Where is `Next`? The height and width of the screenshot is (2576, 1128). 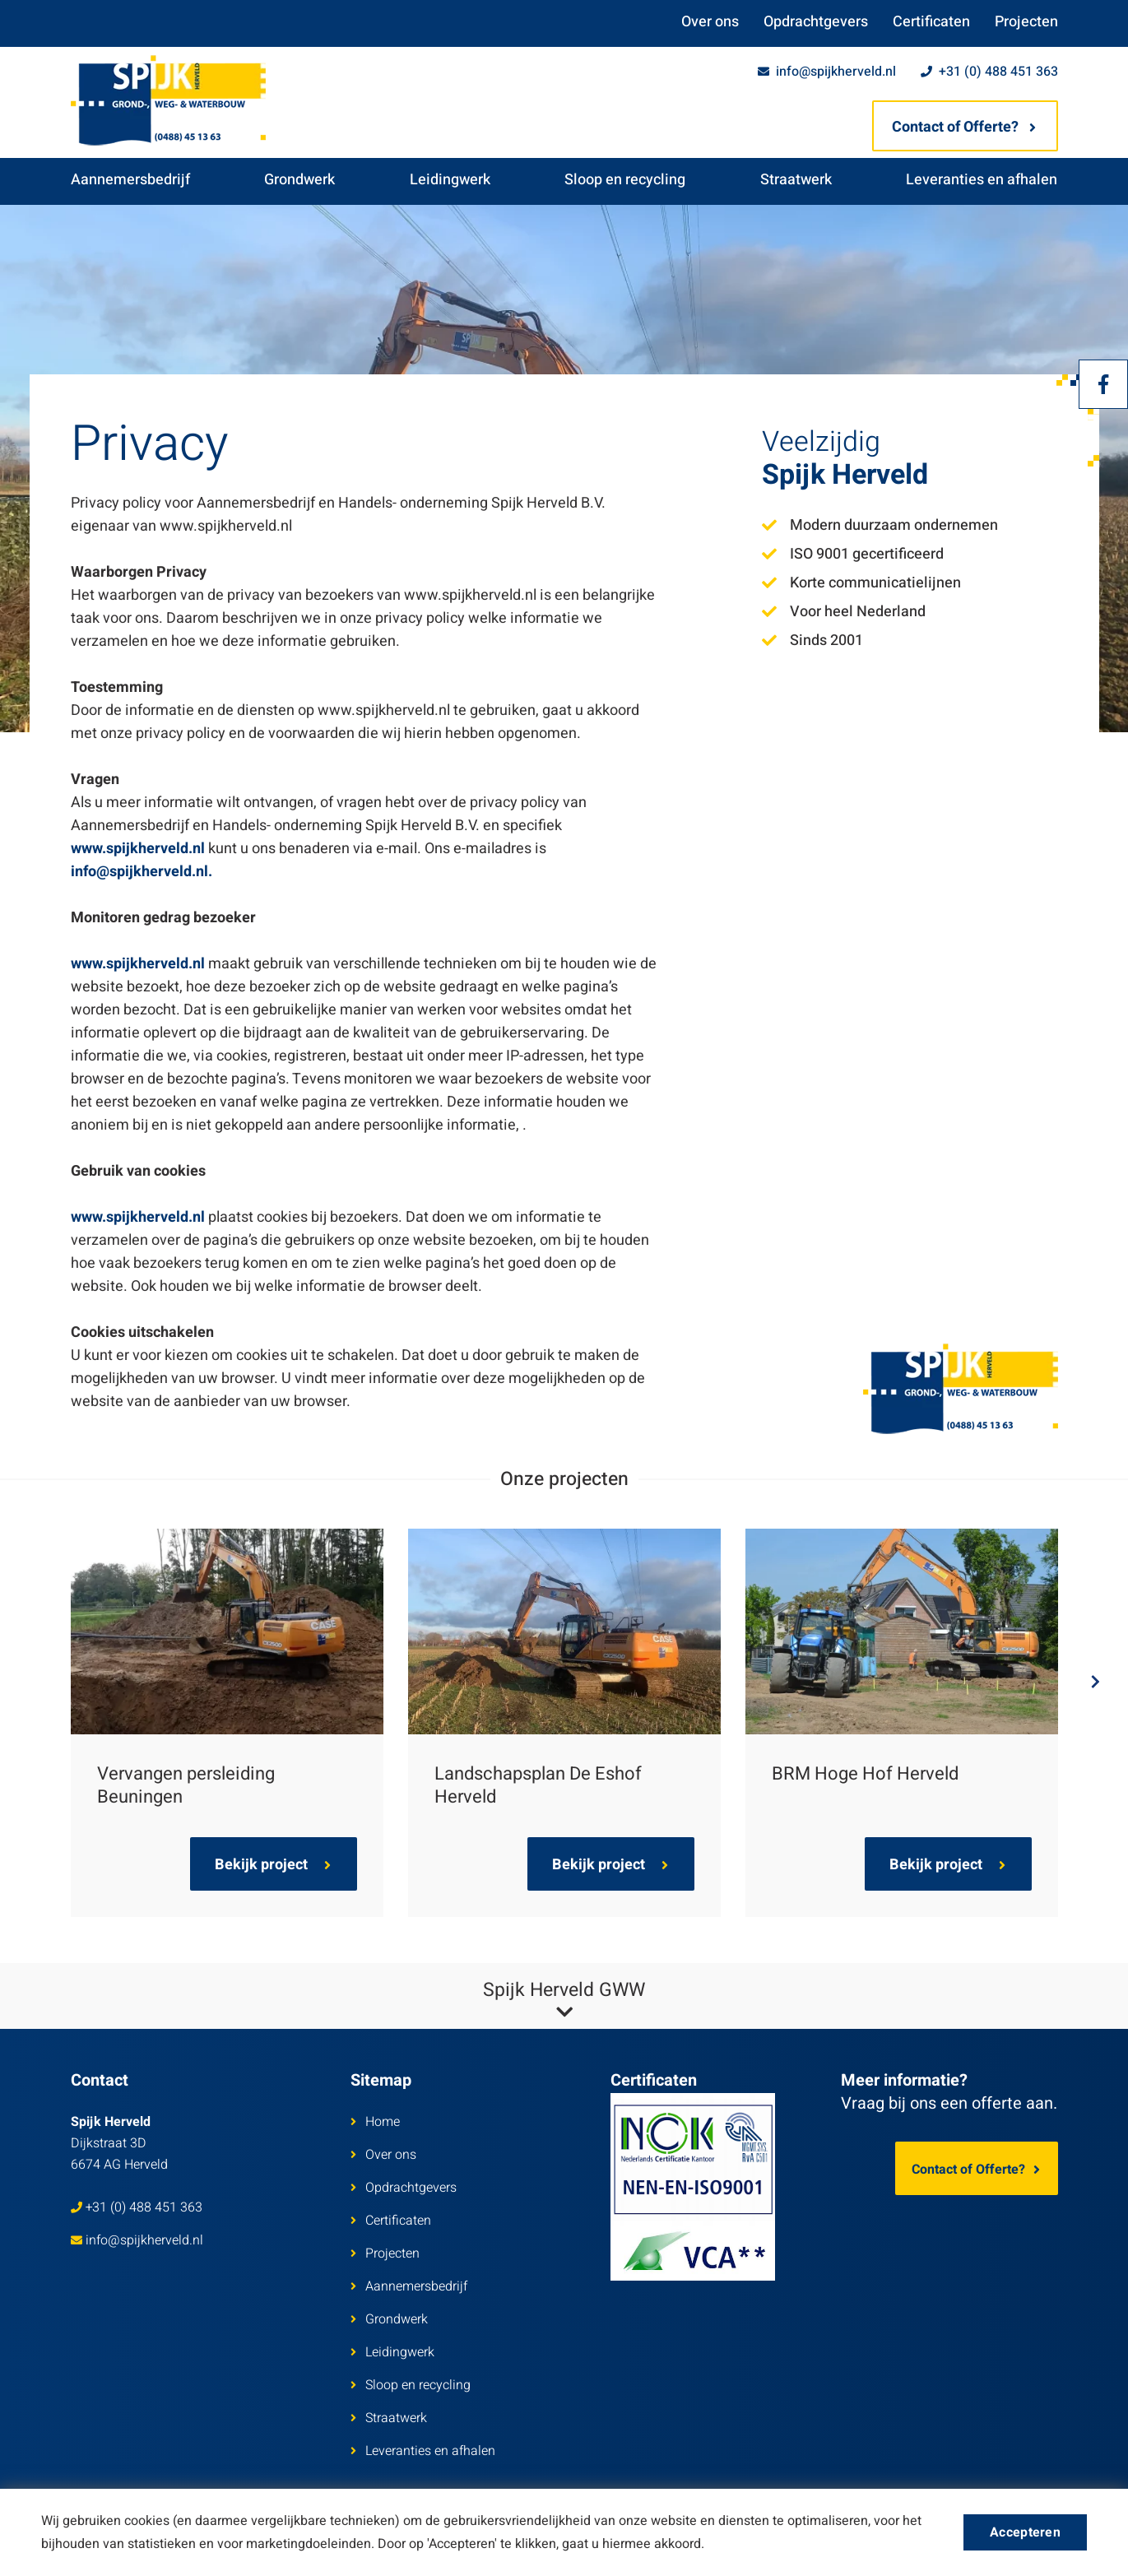 Next is located at coordinates (1082, 1681).